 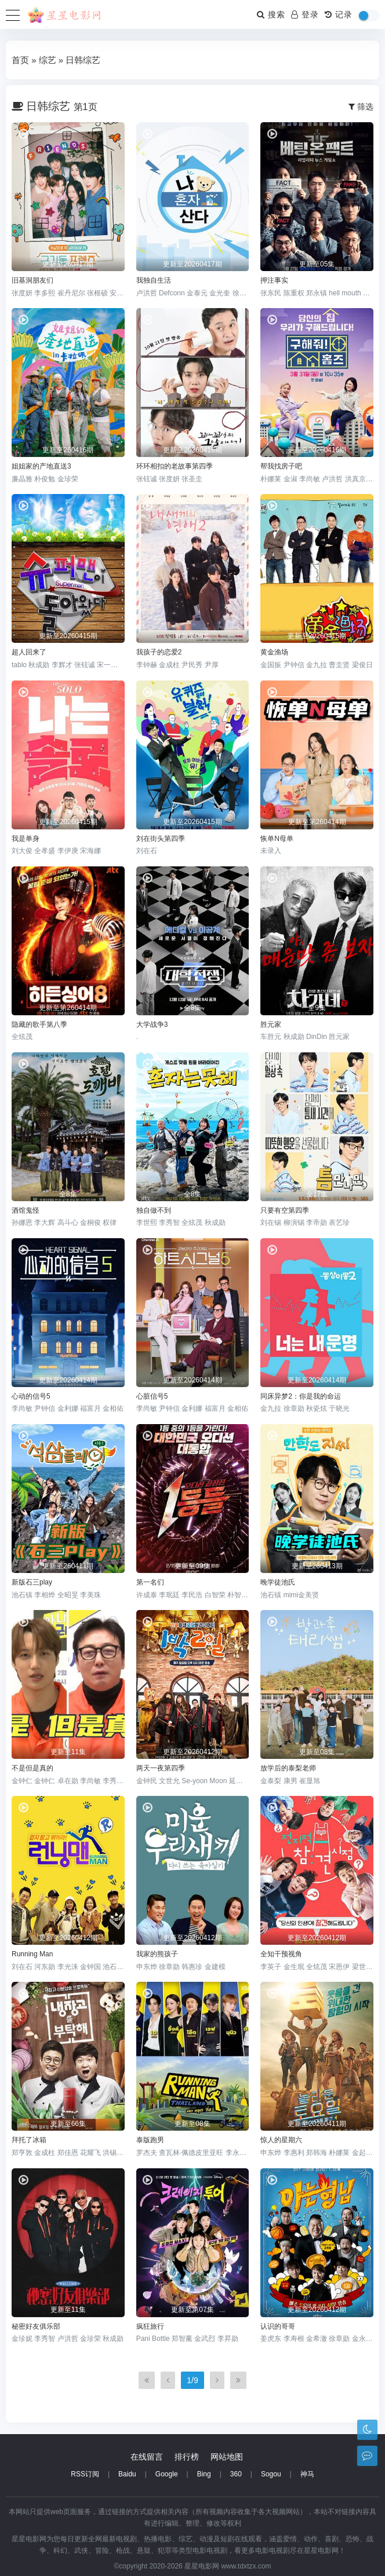 What do you see at coordinates (41, 466) in the screenshot?
I see `姐姐家的产地直送3` at bounding box center [41, 466].